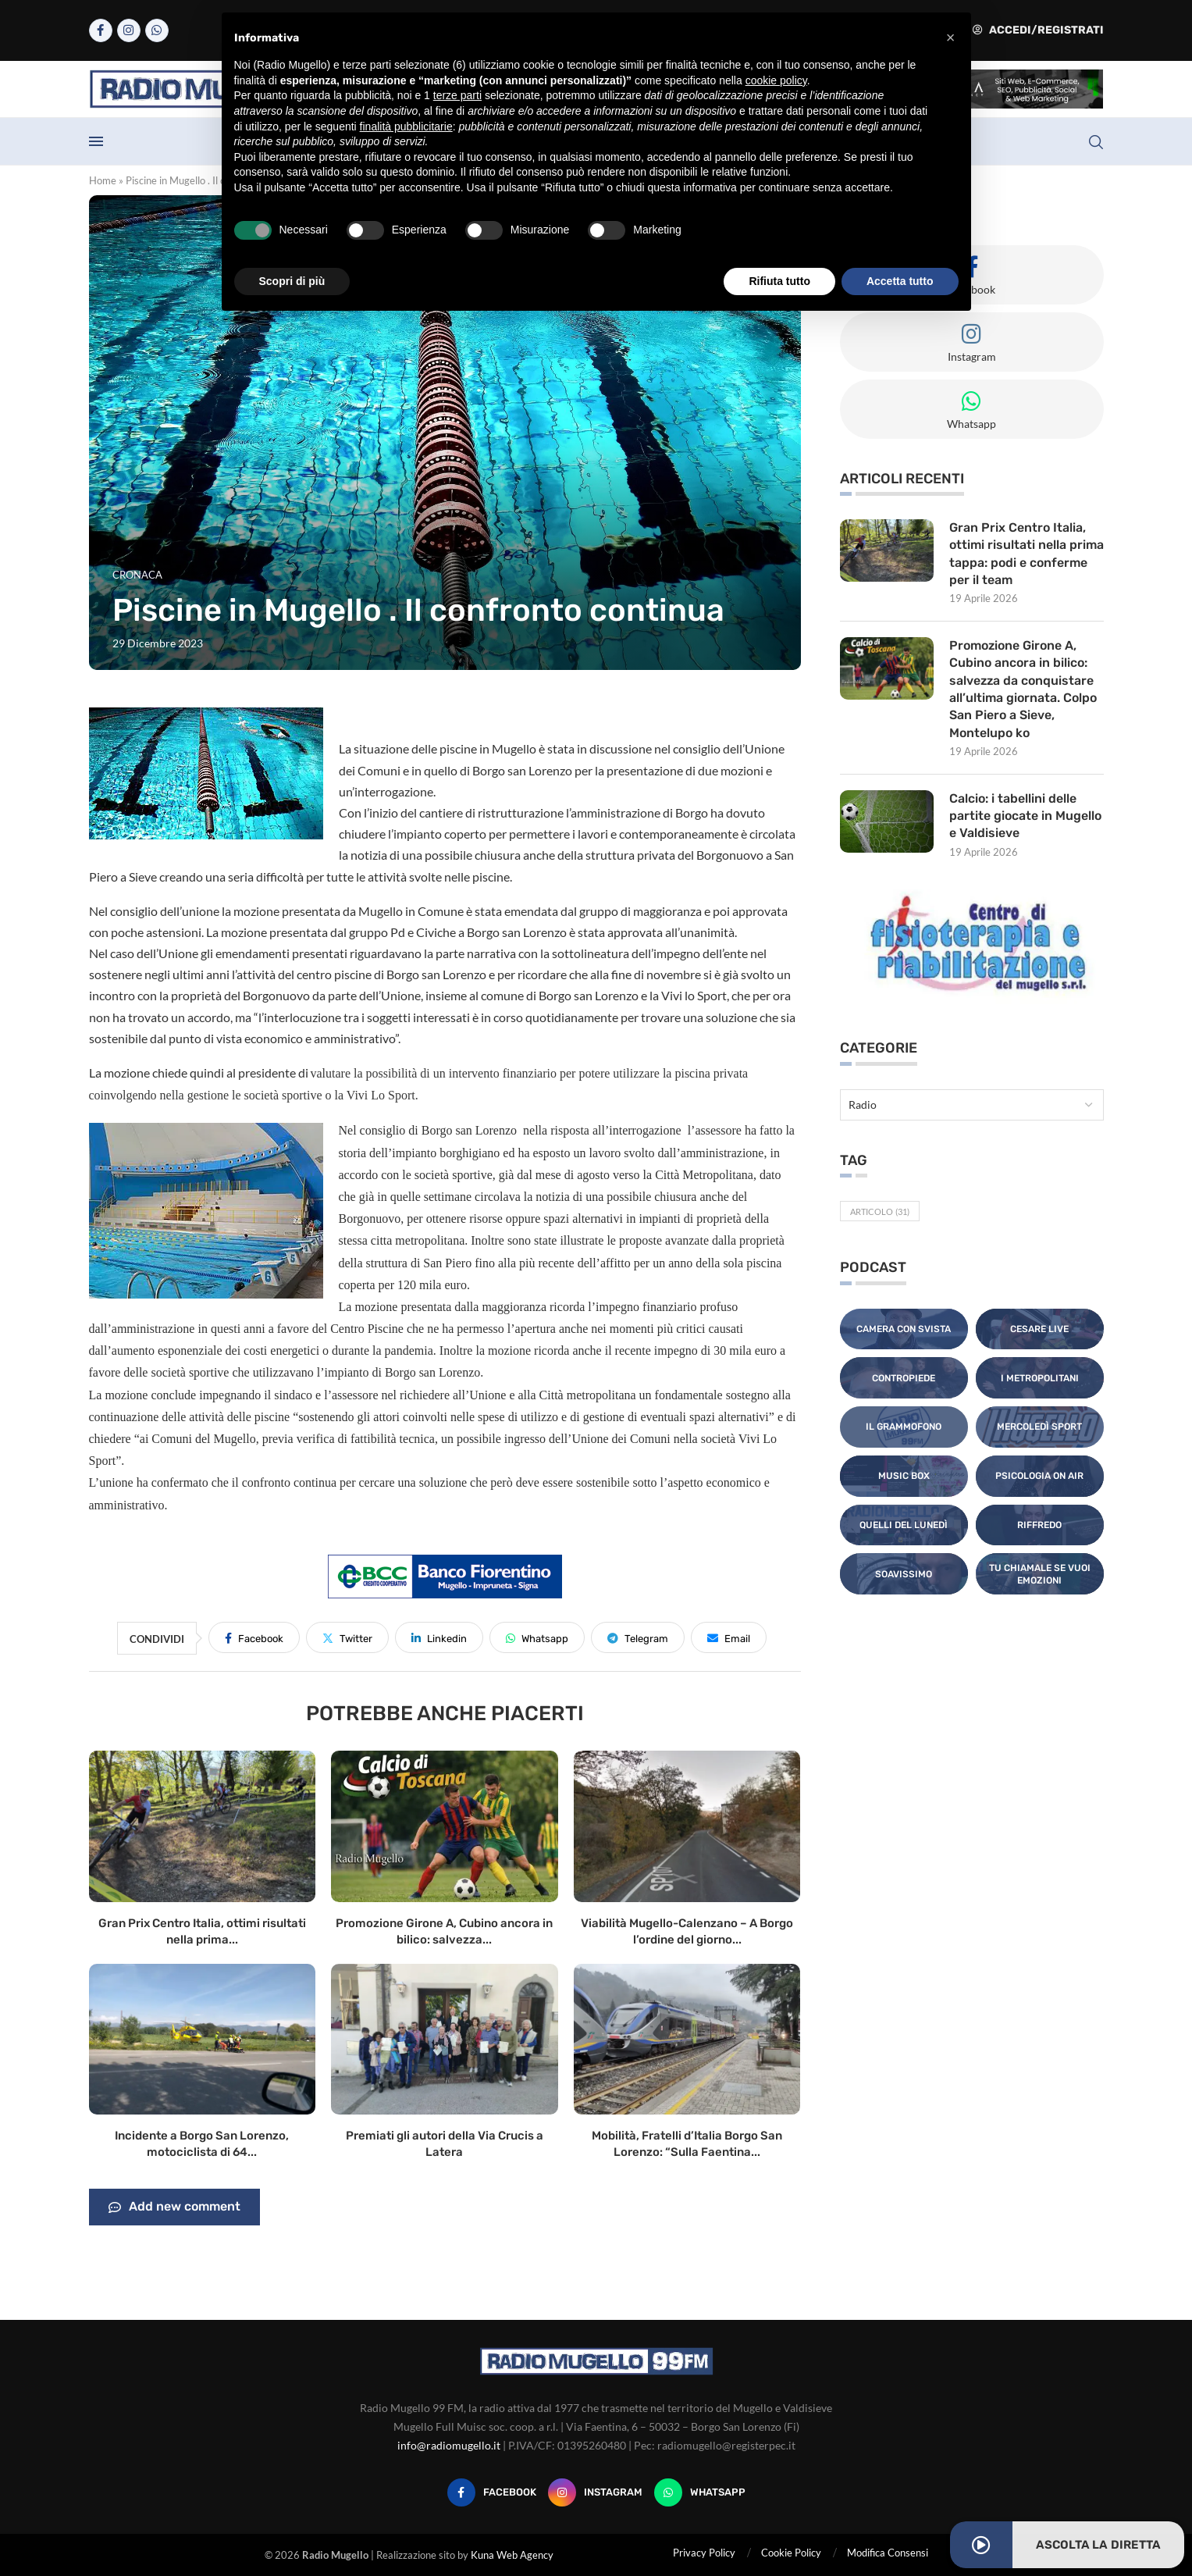 This screenshot has height=2576, width=1192. I want to click on [Share on Twitter], so click(347, 1637).